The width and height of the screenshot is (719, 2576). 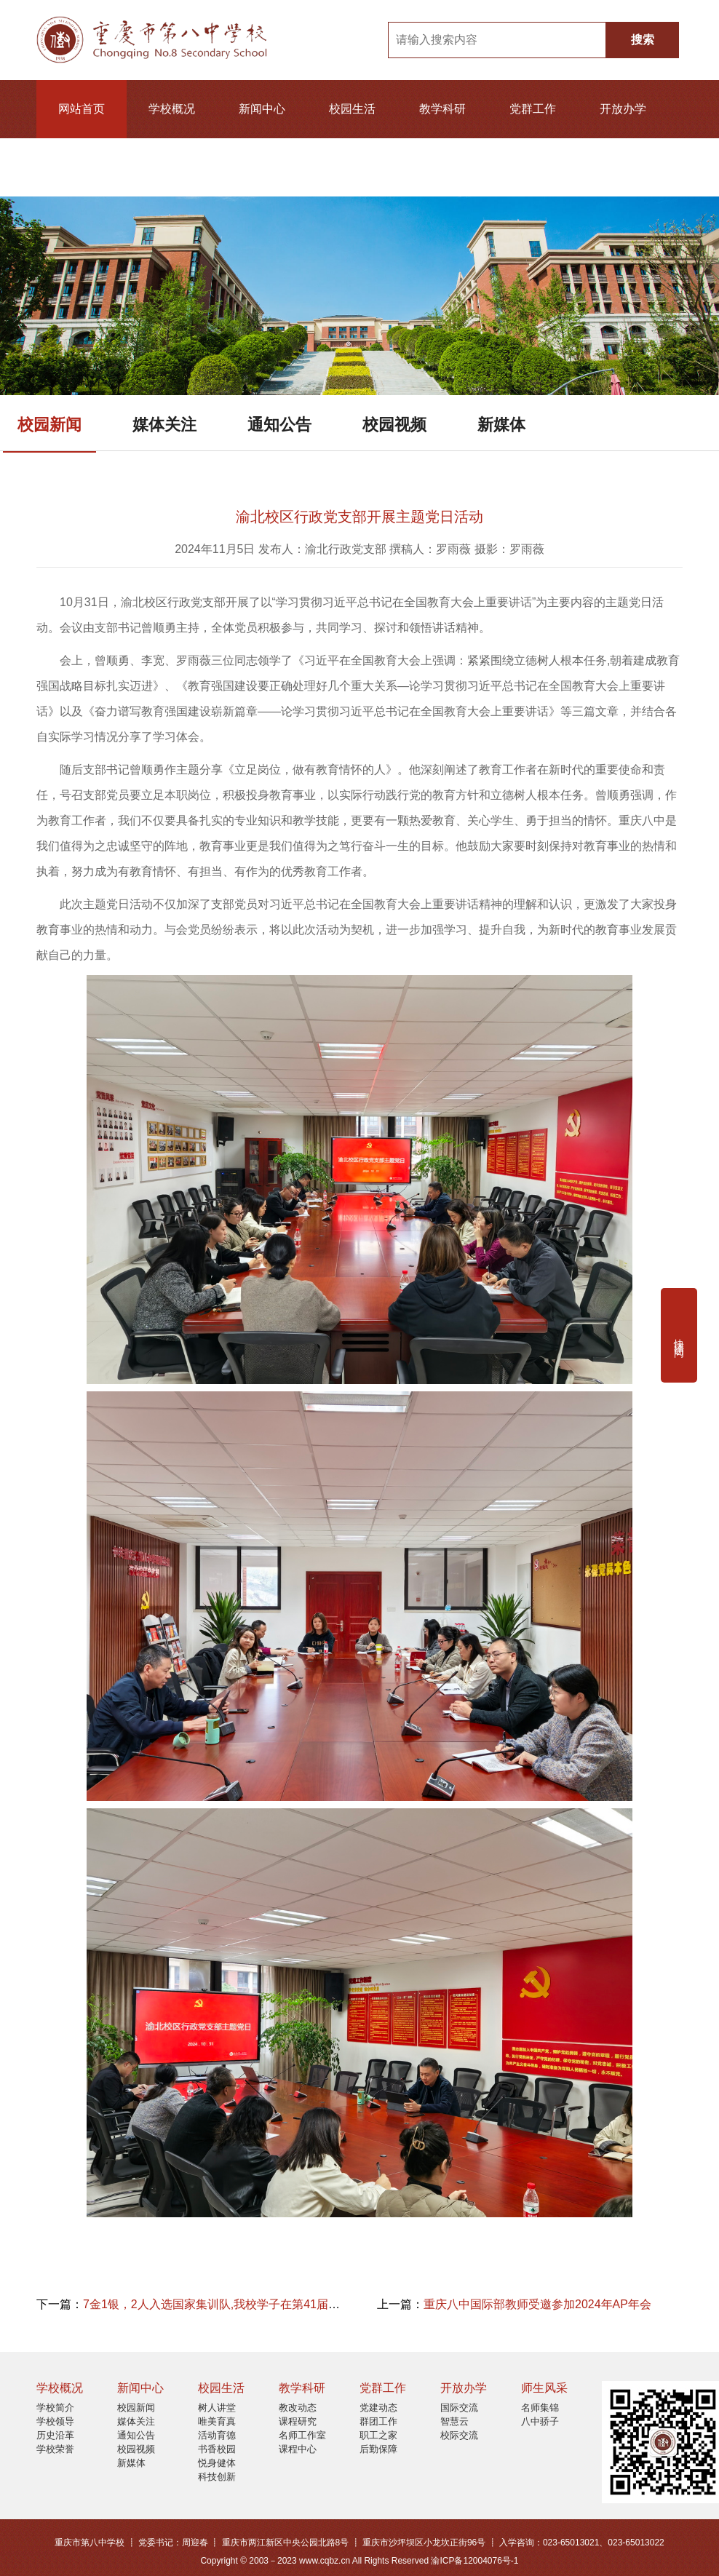 I want to click on 科技创新, so click(x=217, y=2476).